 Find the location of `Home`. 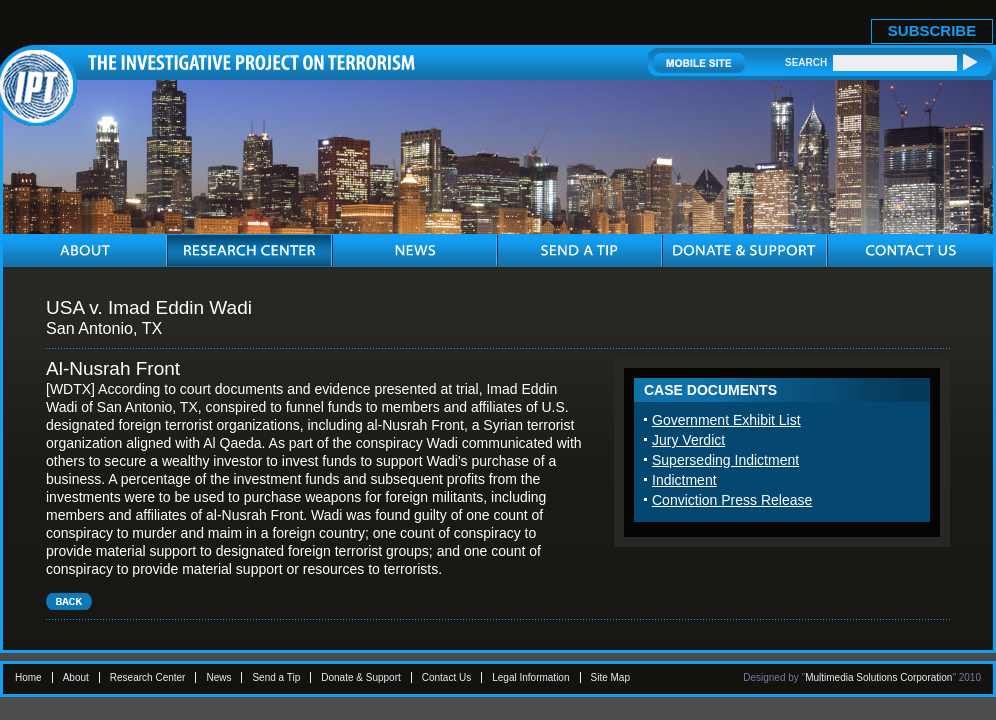

Home is located at coordinates (28, 677).